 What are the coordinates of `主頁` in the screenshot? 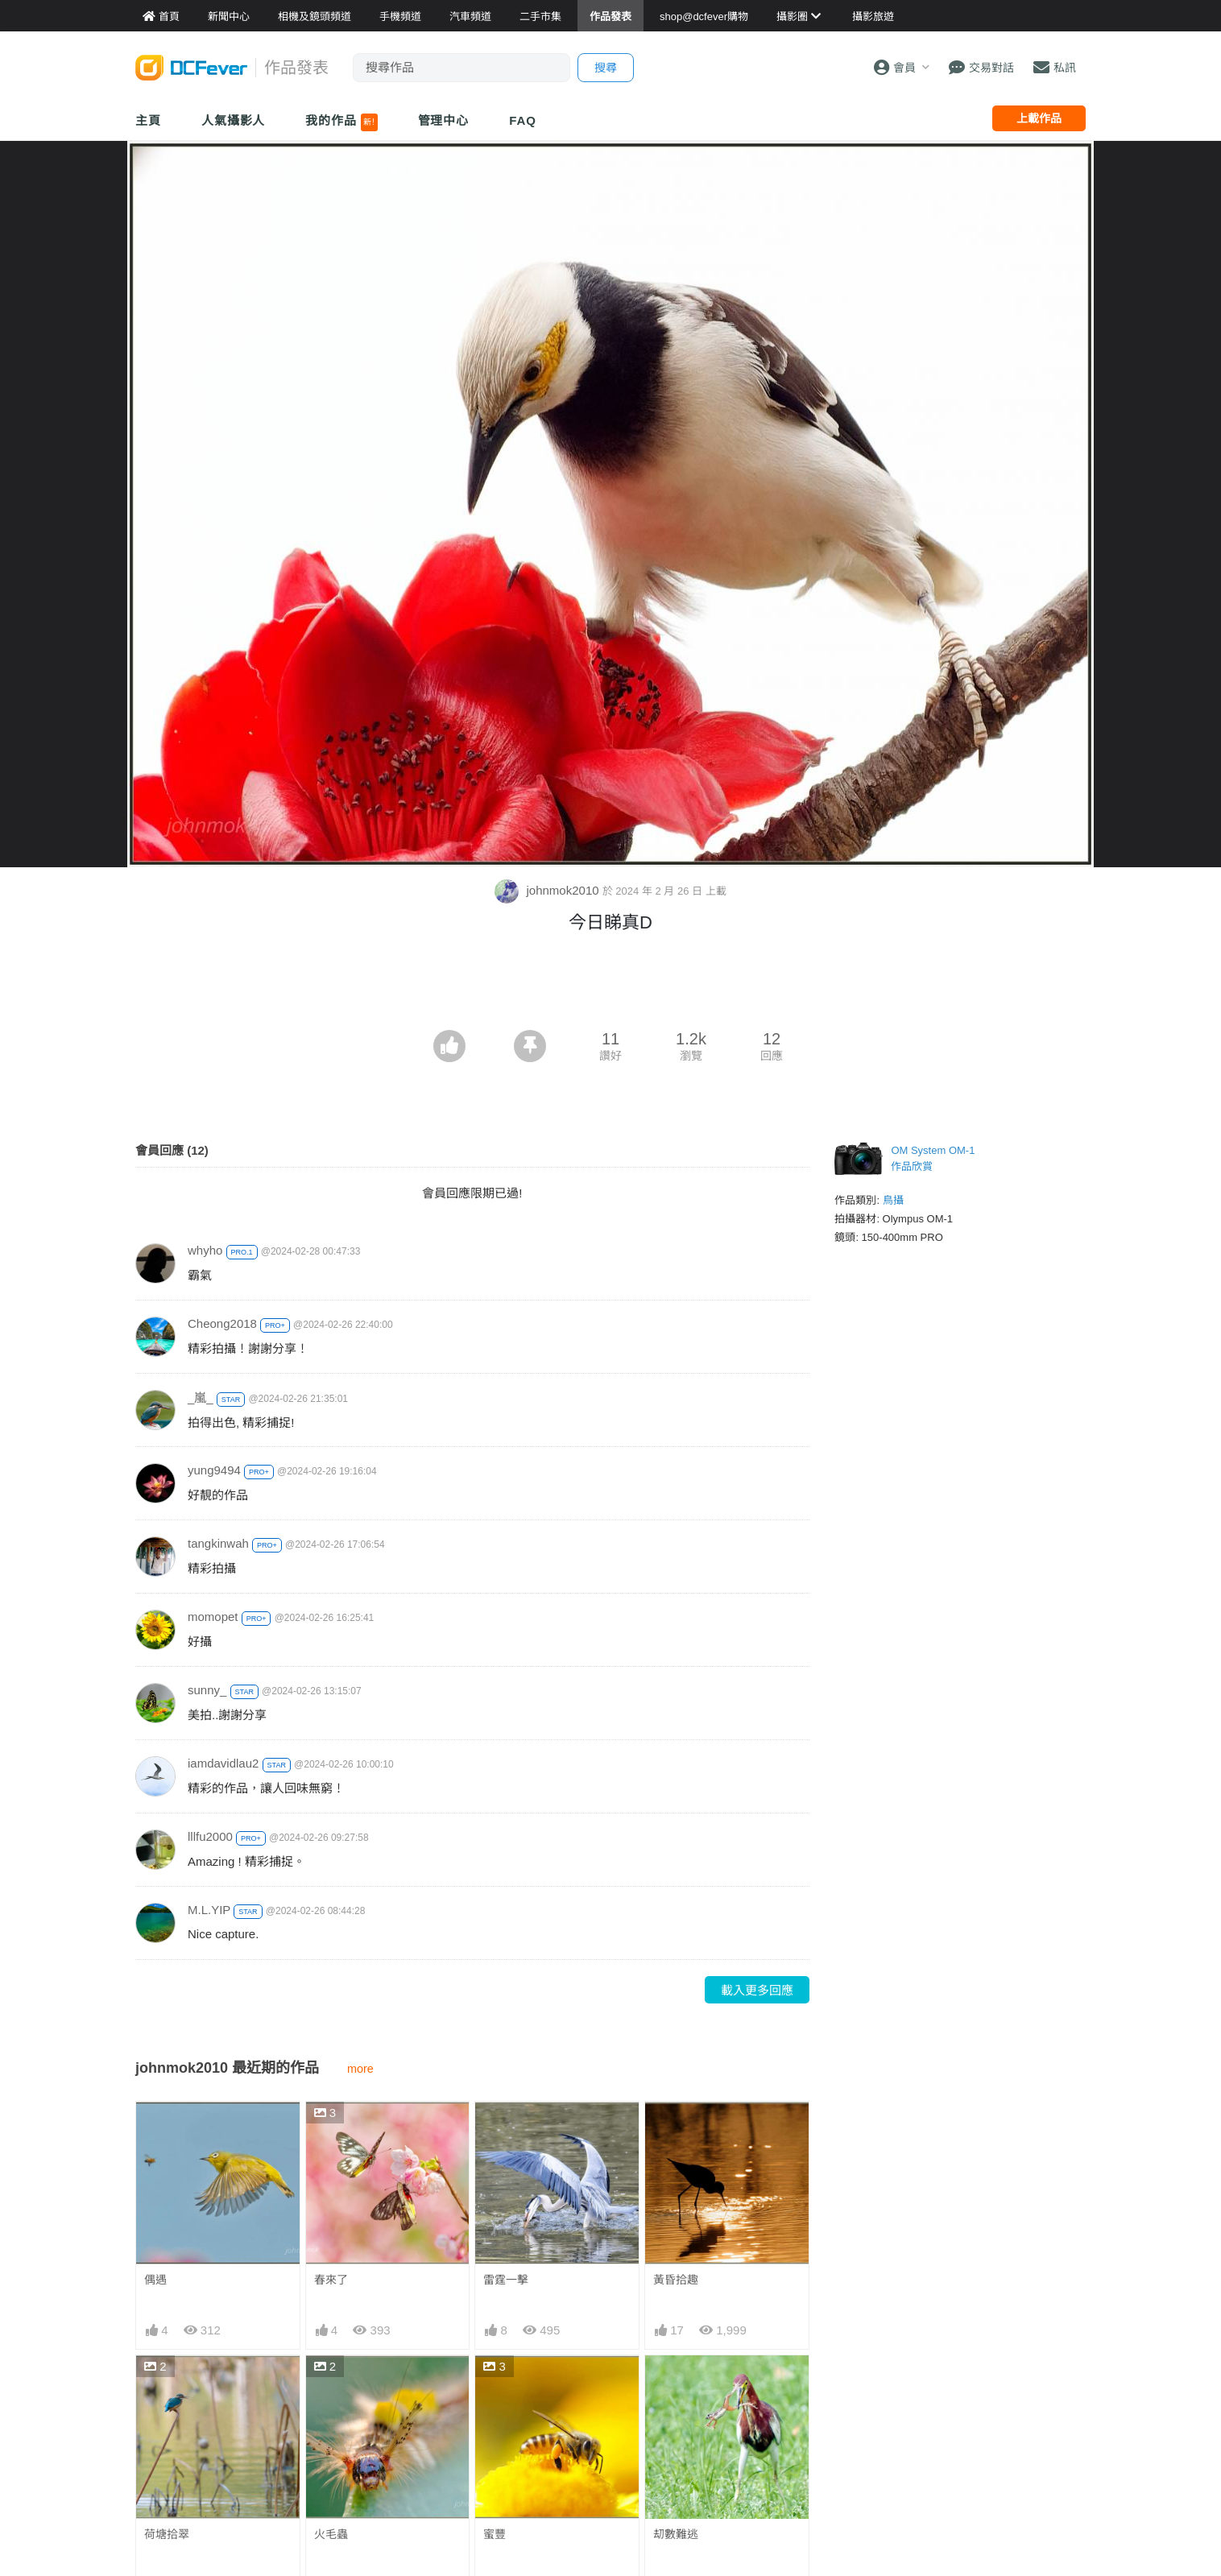 It's located at (148, 120).